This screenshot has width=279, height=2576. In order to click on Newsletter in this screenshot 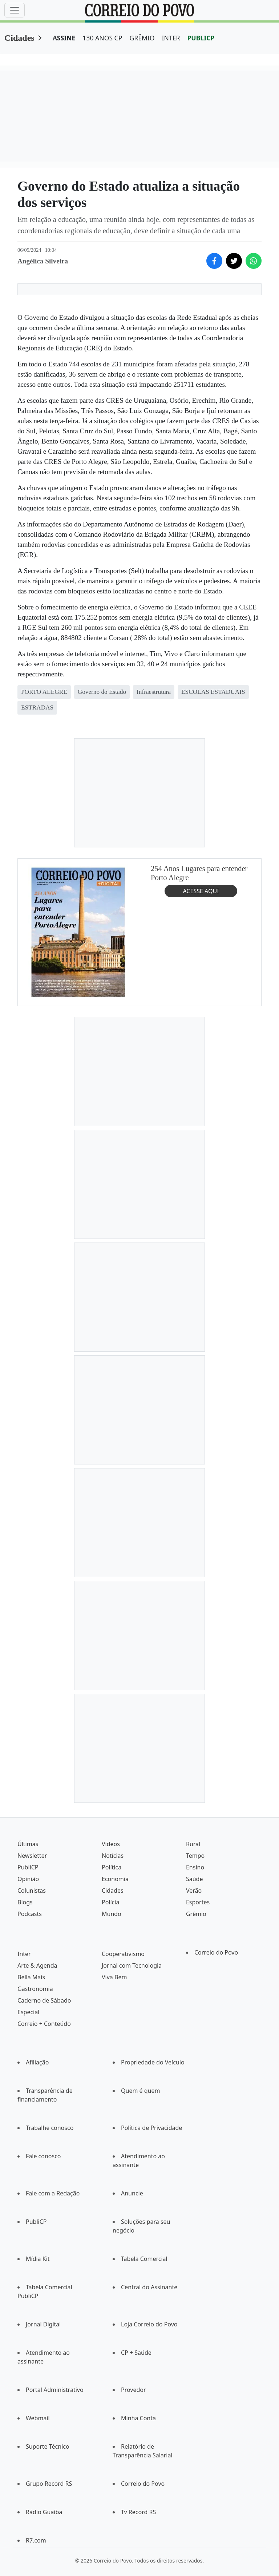, I will do `click(32, 1856)`.